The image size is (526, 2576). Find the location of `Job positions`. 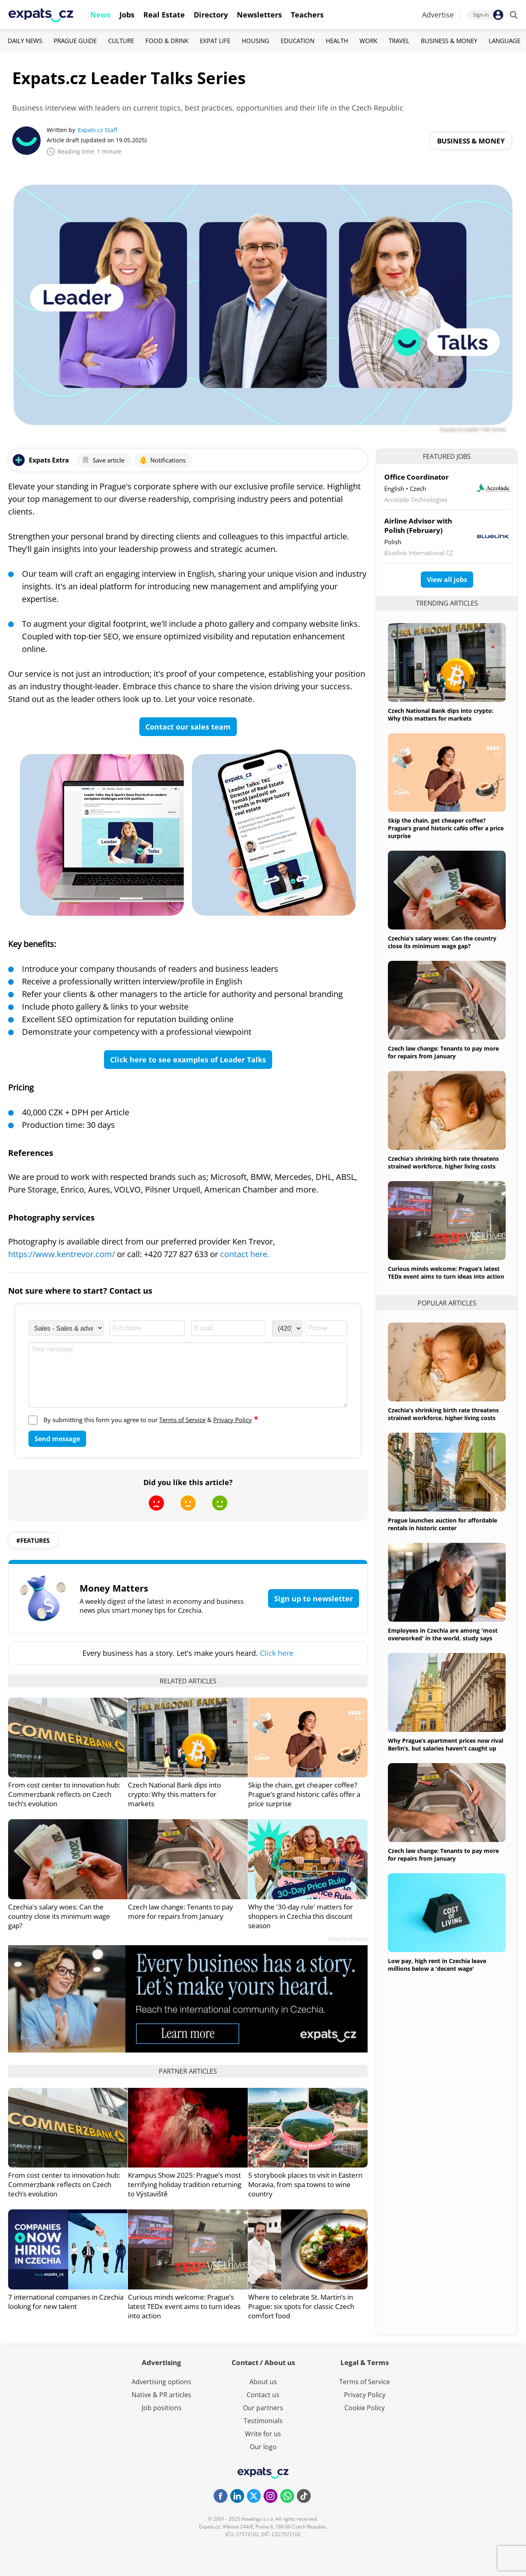

Job positions is located at coordinates (162, 2407).